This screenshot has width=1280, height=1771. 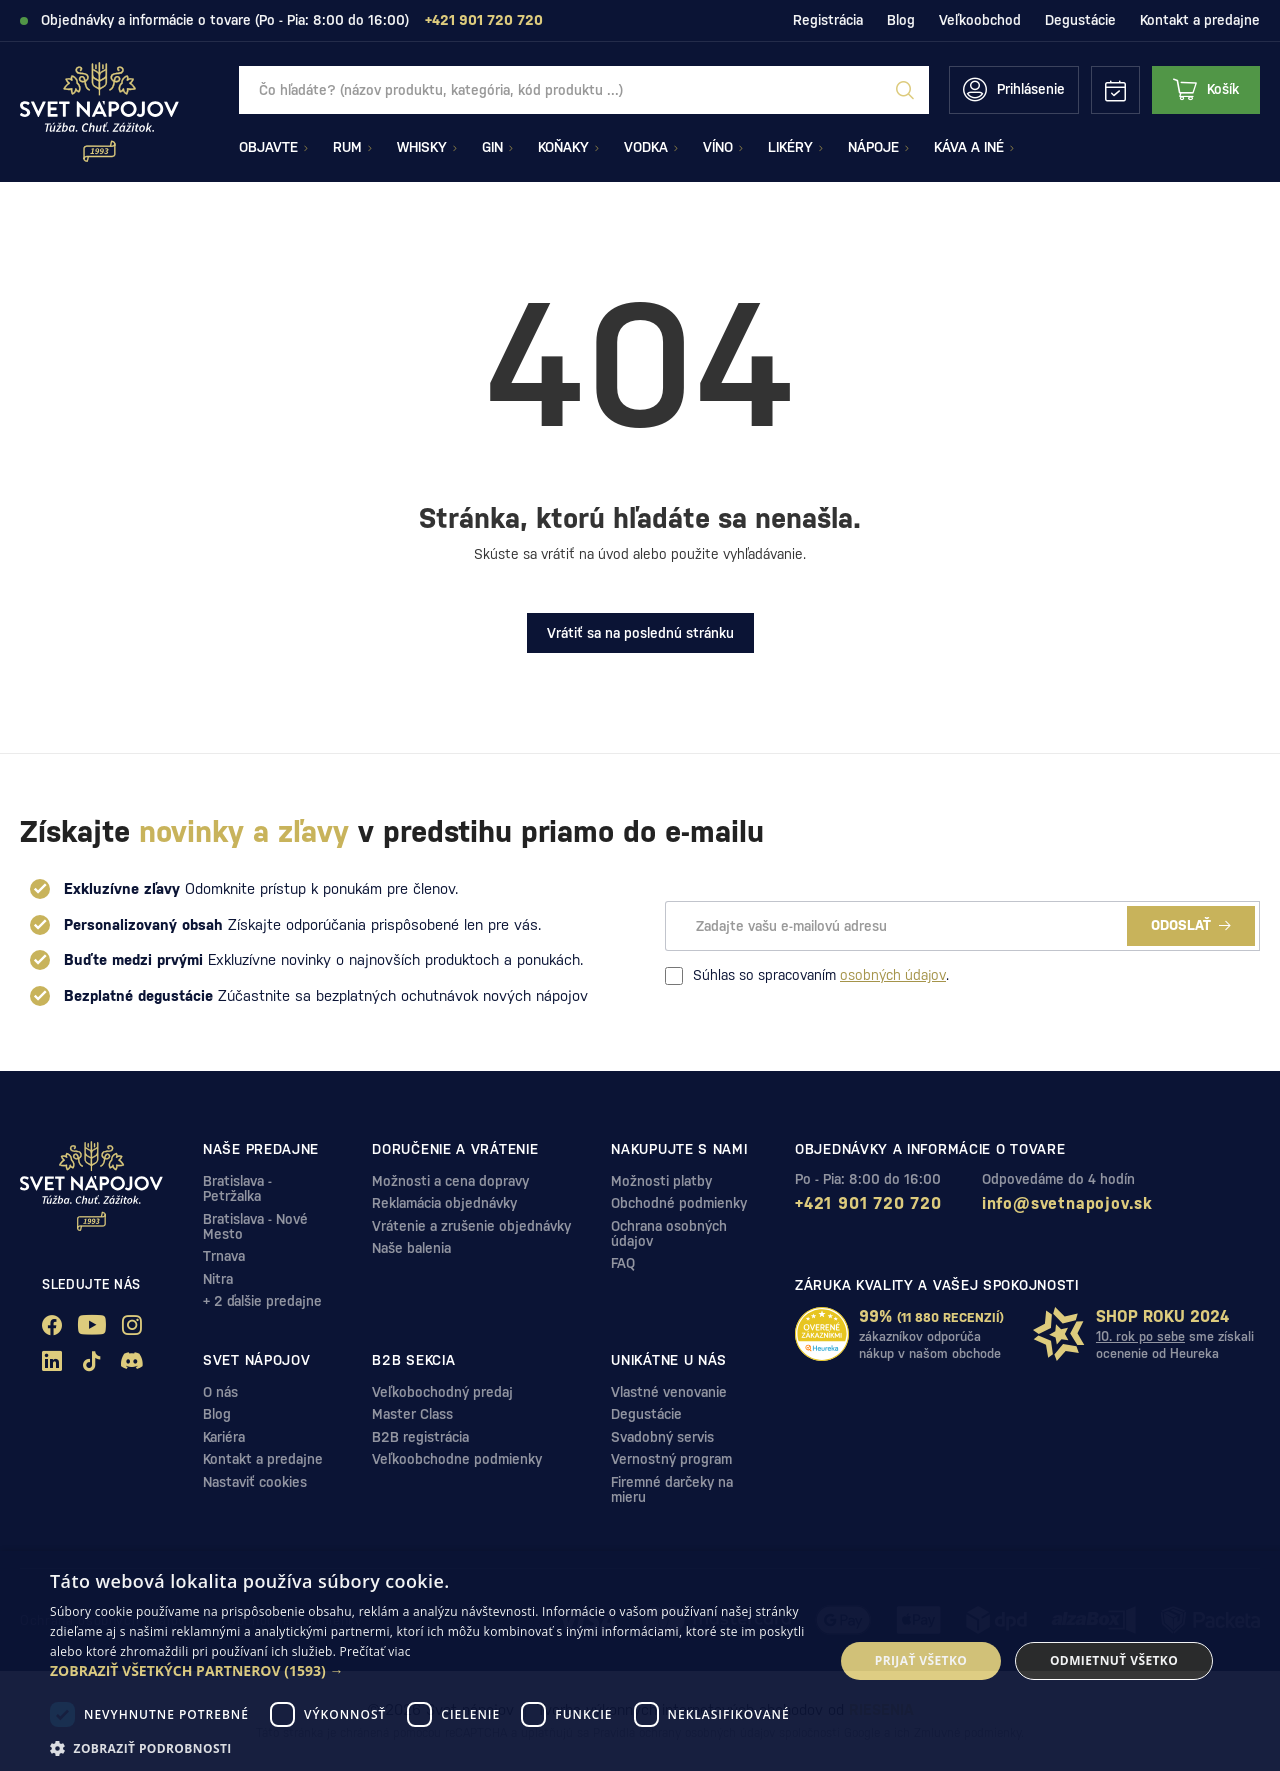 I want to click on Registrácia, so click(x=828, y=20).